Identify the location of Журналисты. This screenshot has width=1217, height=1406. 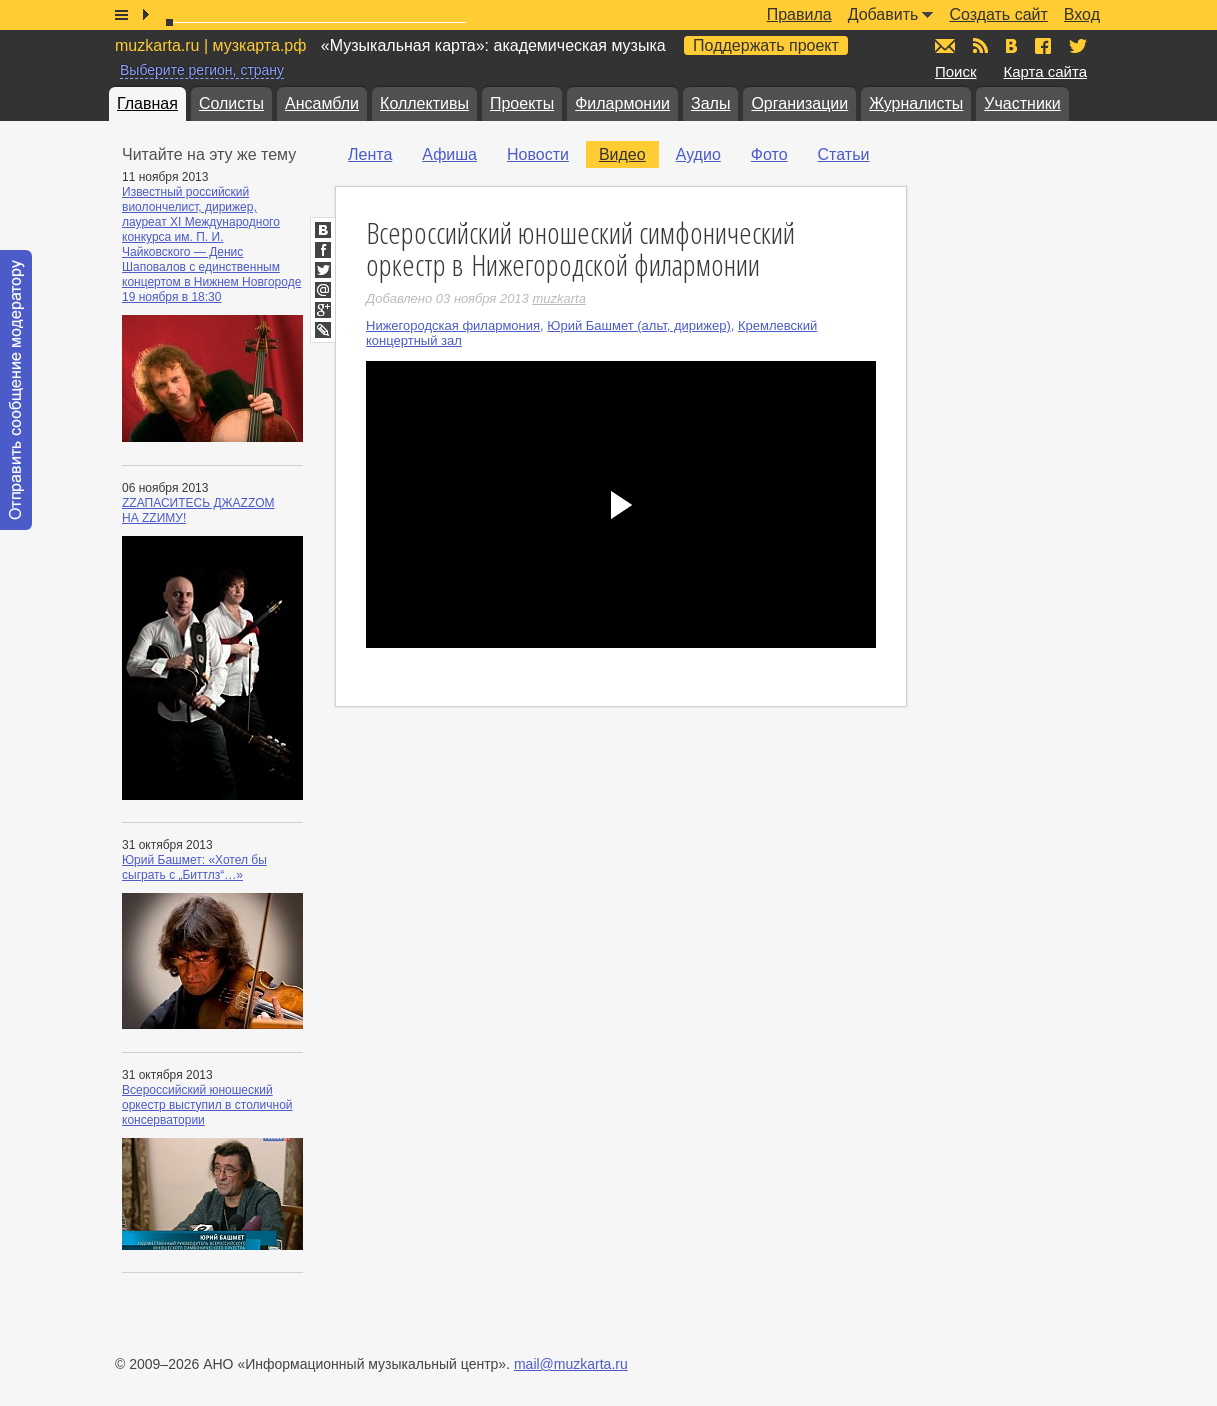
(916, 103).